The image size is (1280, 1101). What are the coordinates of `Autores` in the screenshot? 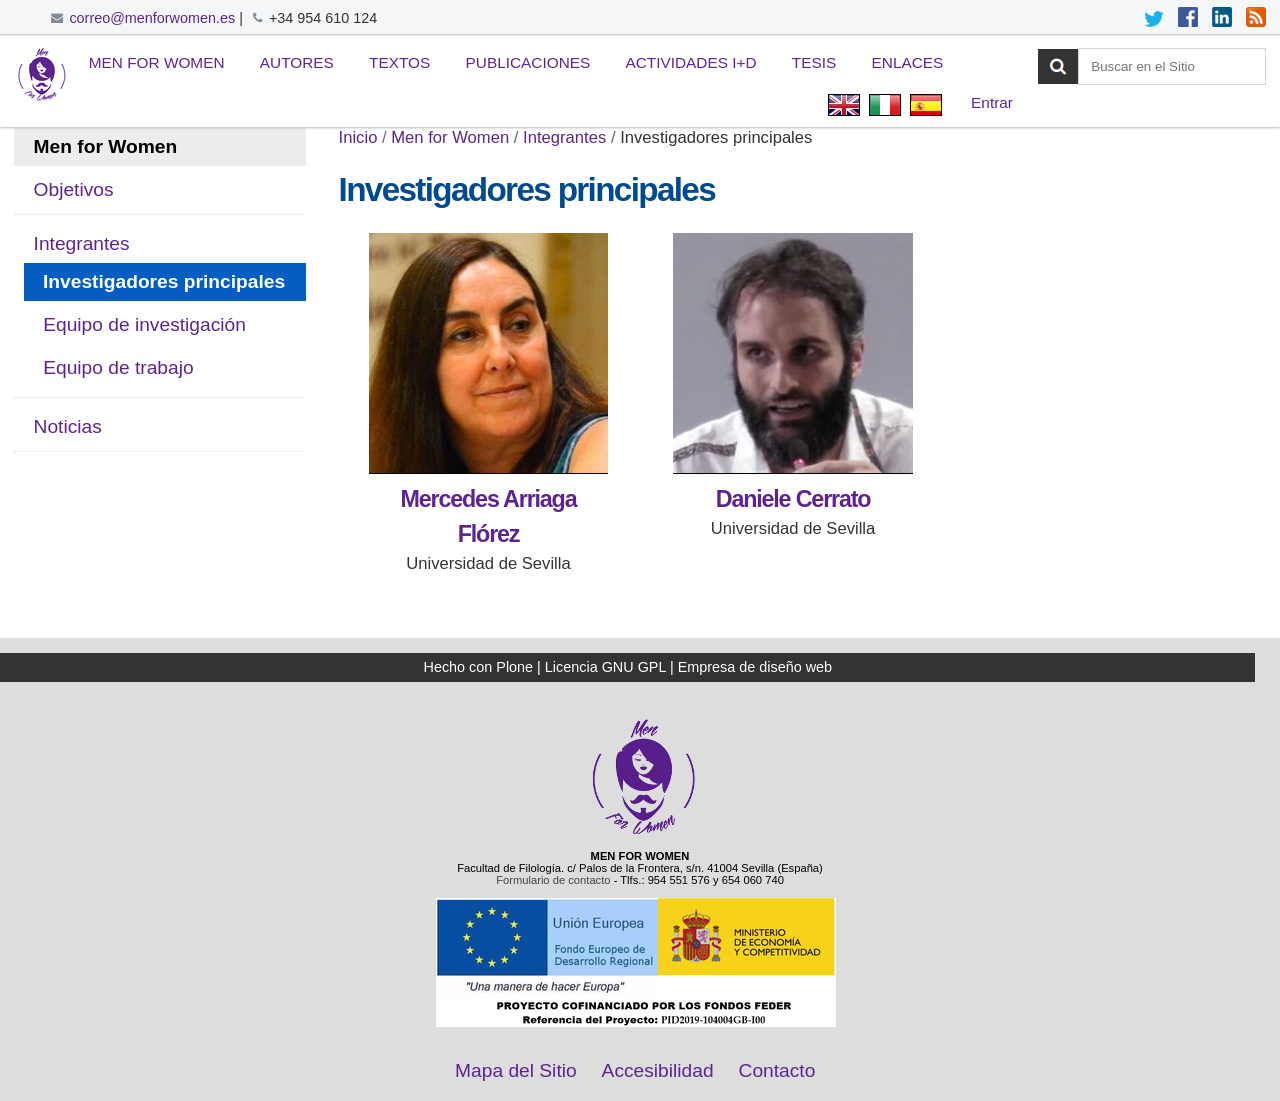 It's located at (297, 62).